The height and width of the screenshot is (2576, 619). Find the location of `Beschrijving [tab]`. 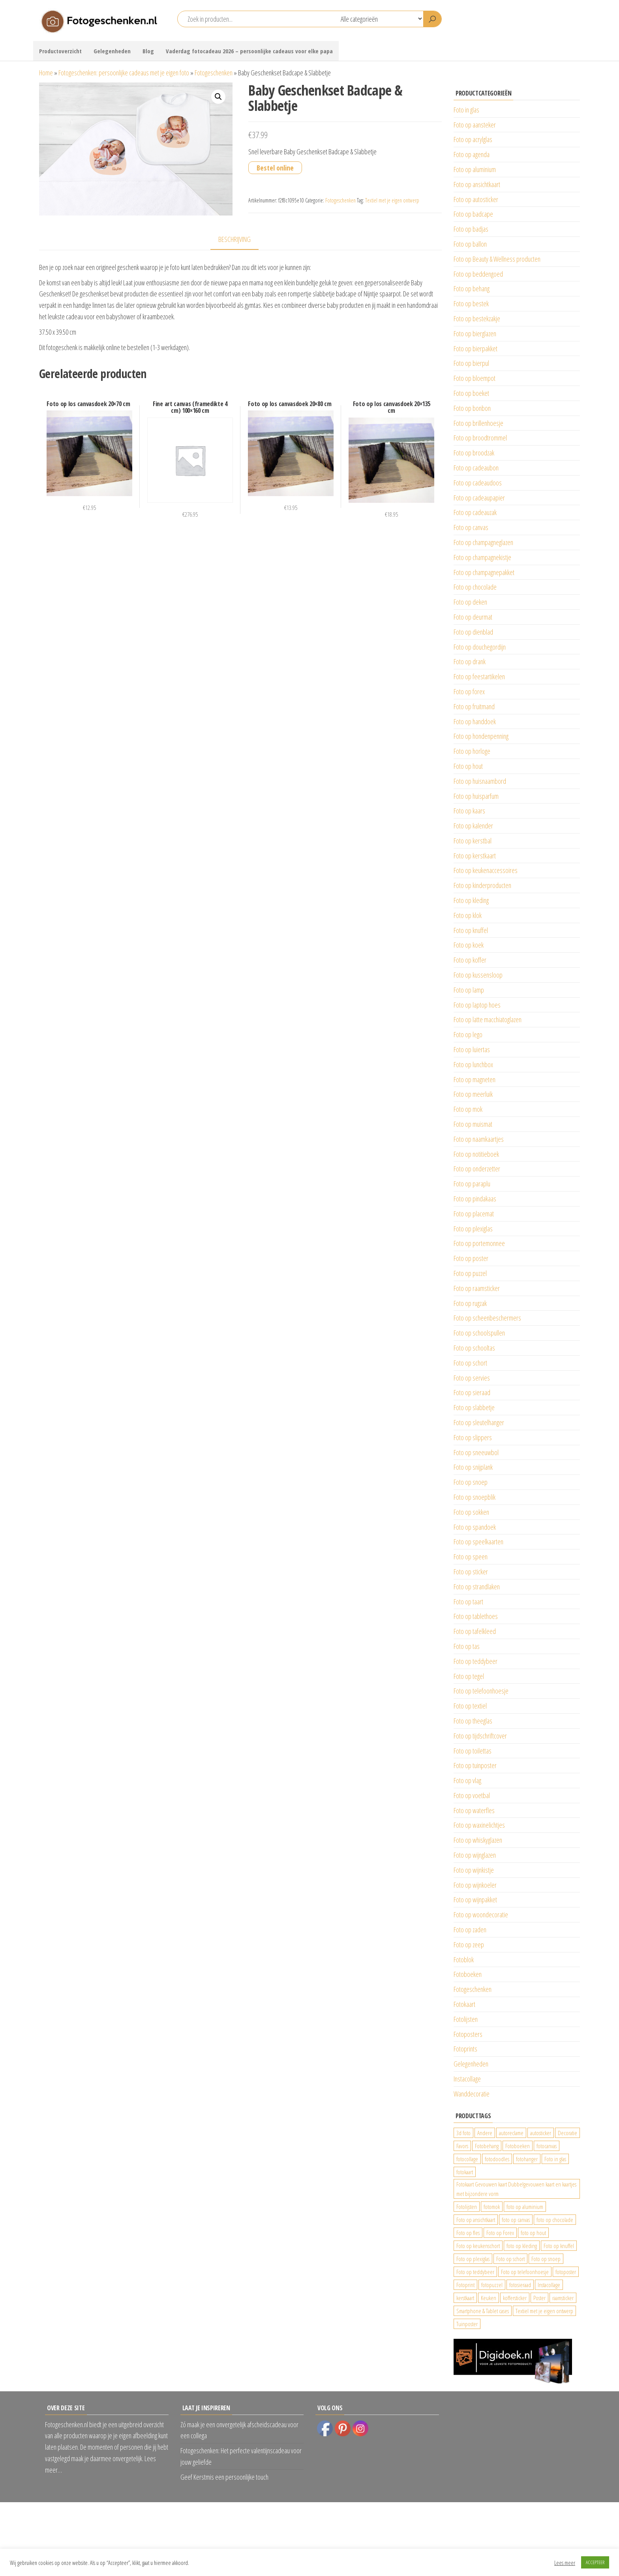

Beschrijving [tab] is located at coordinates (234, 239).